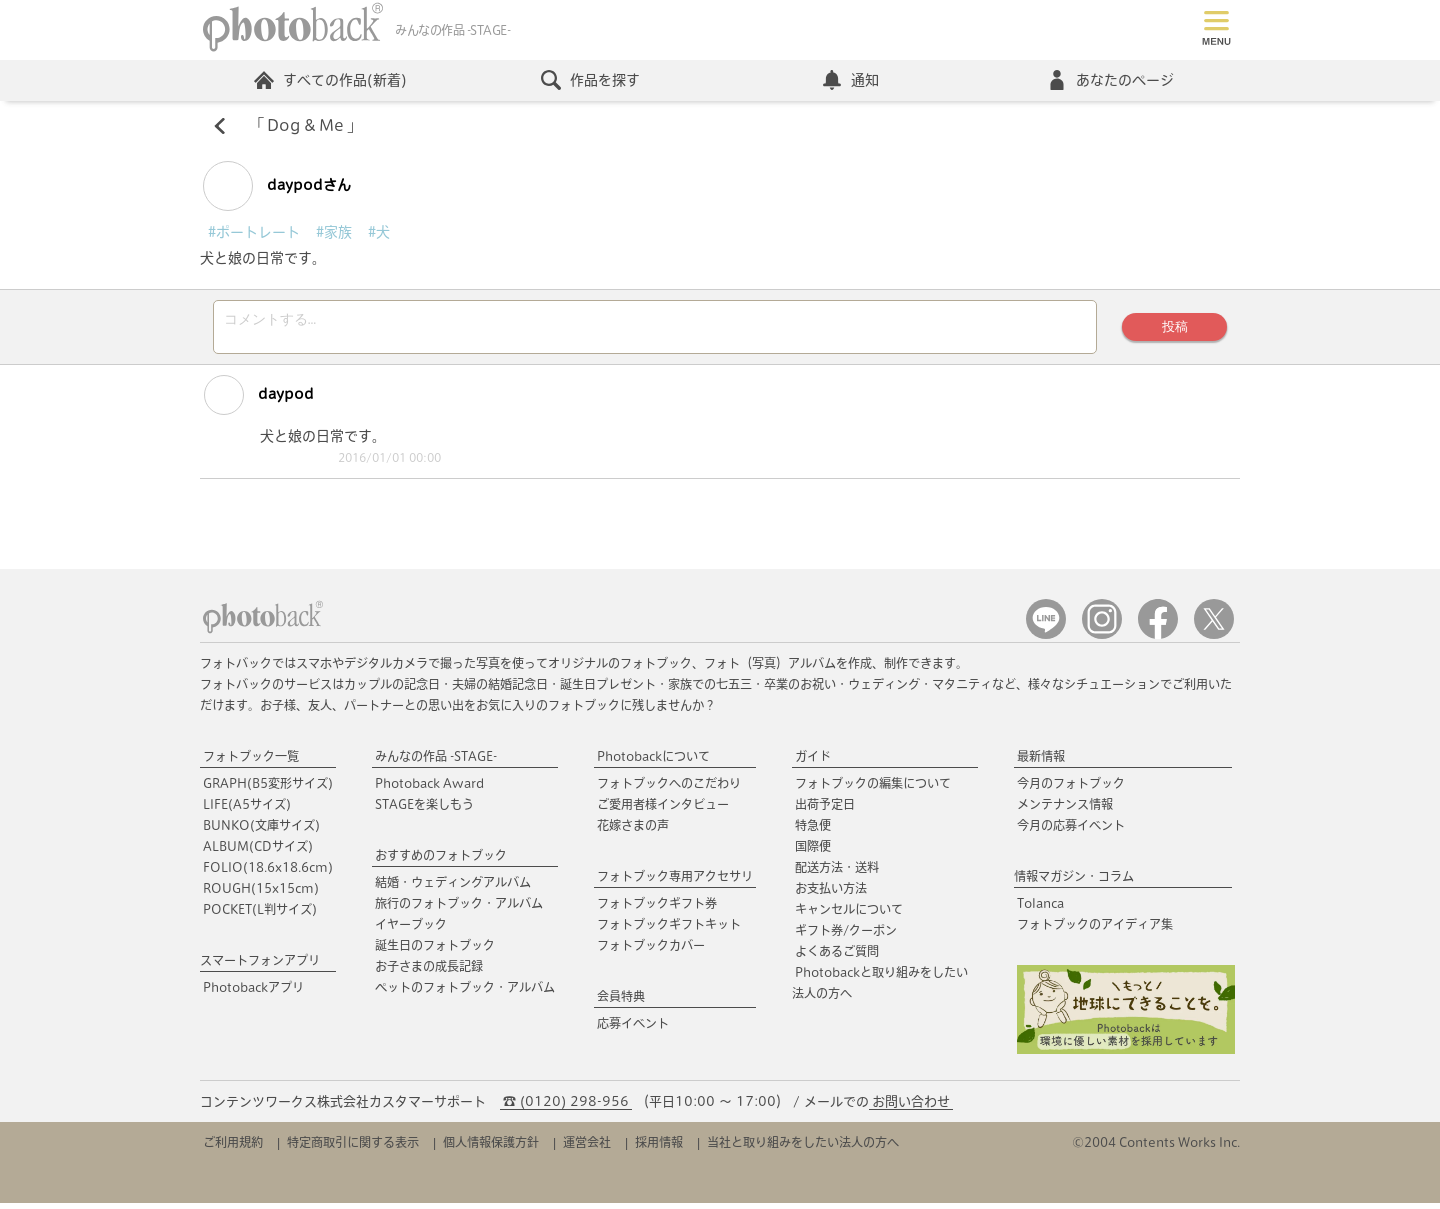 The image size is (1440, 1209). Describe the element at coordinates (253, 993) in the screenshot. I see `Photobackアプリ` at that location.